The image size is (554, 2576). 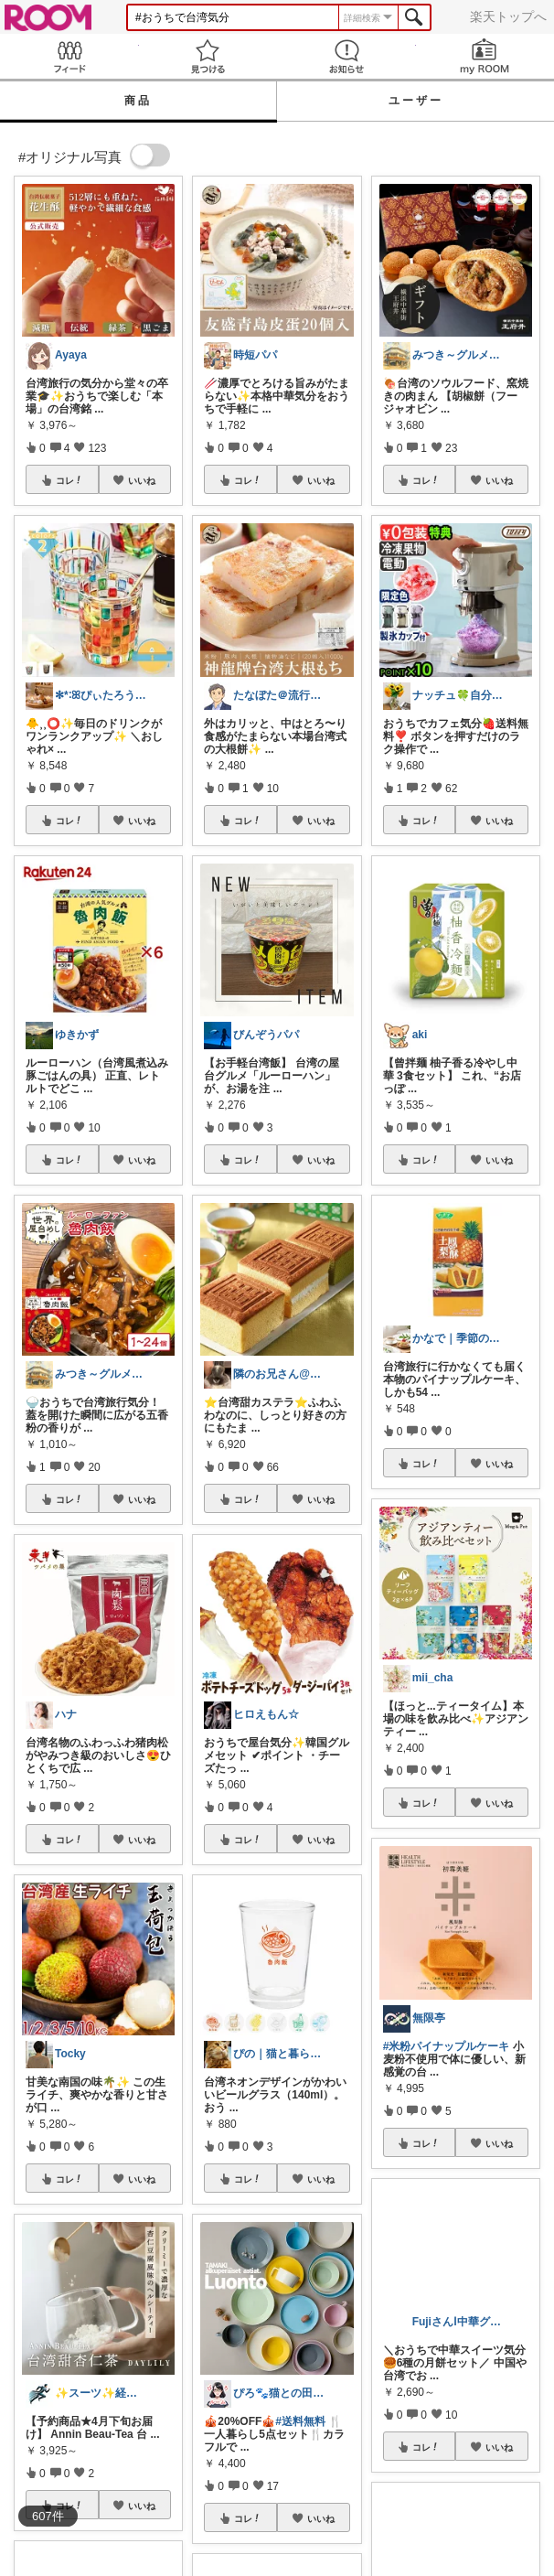 What do you see at coordinates (208, 56) in the screenshot?
I see `見つける` at bounding box center [208, 56].